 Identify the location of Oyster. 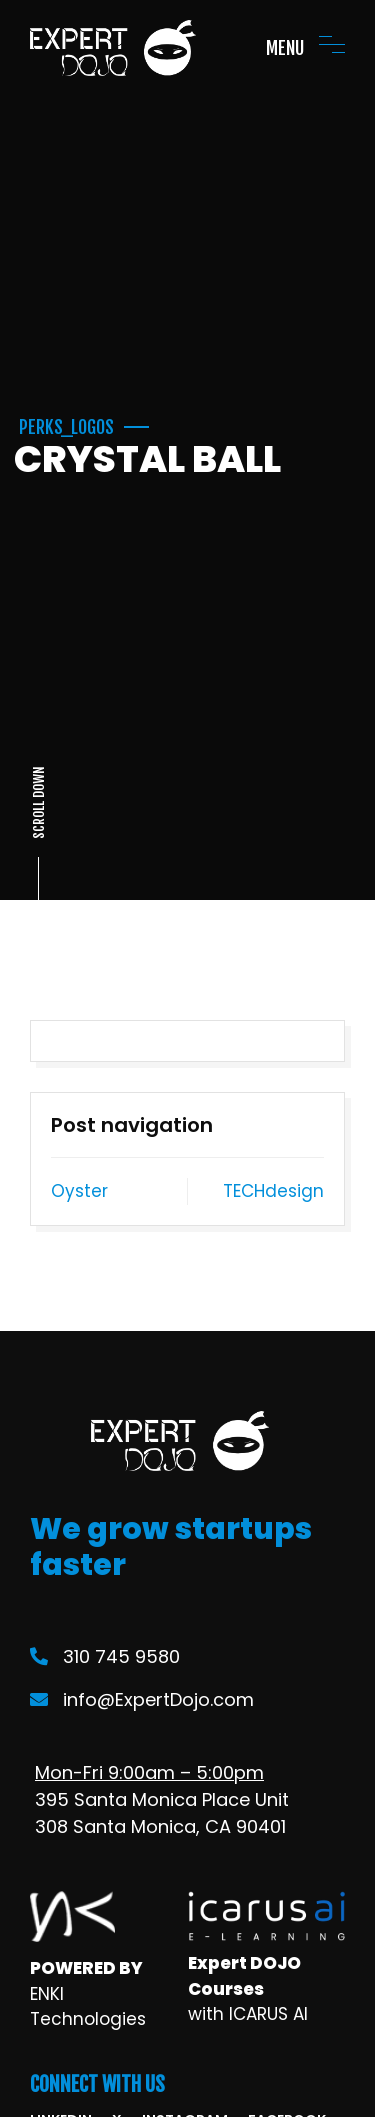
(79, 1191).